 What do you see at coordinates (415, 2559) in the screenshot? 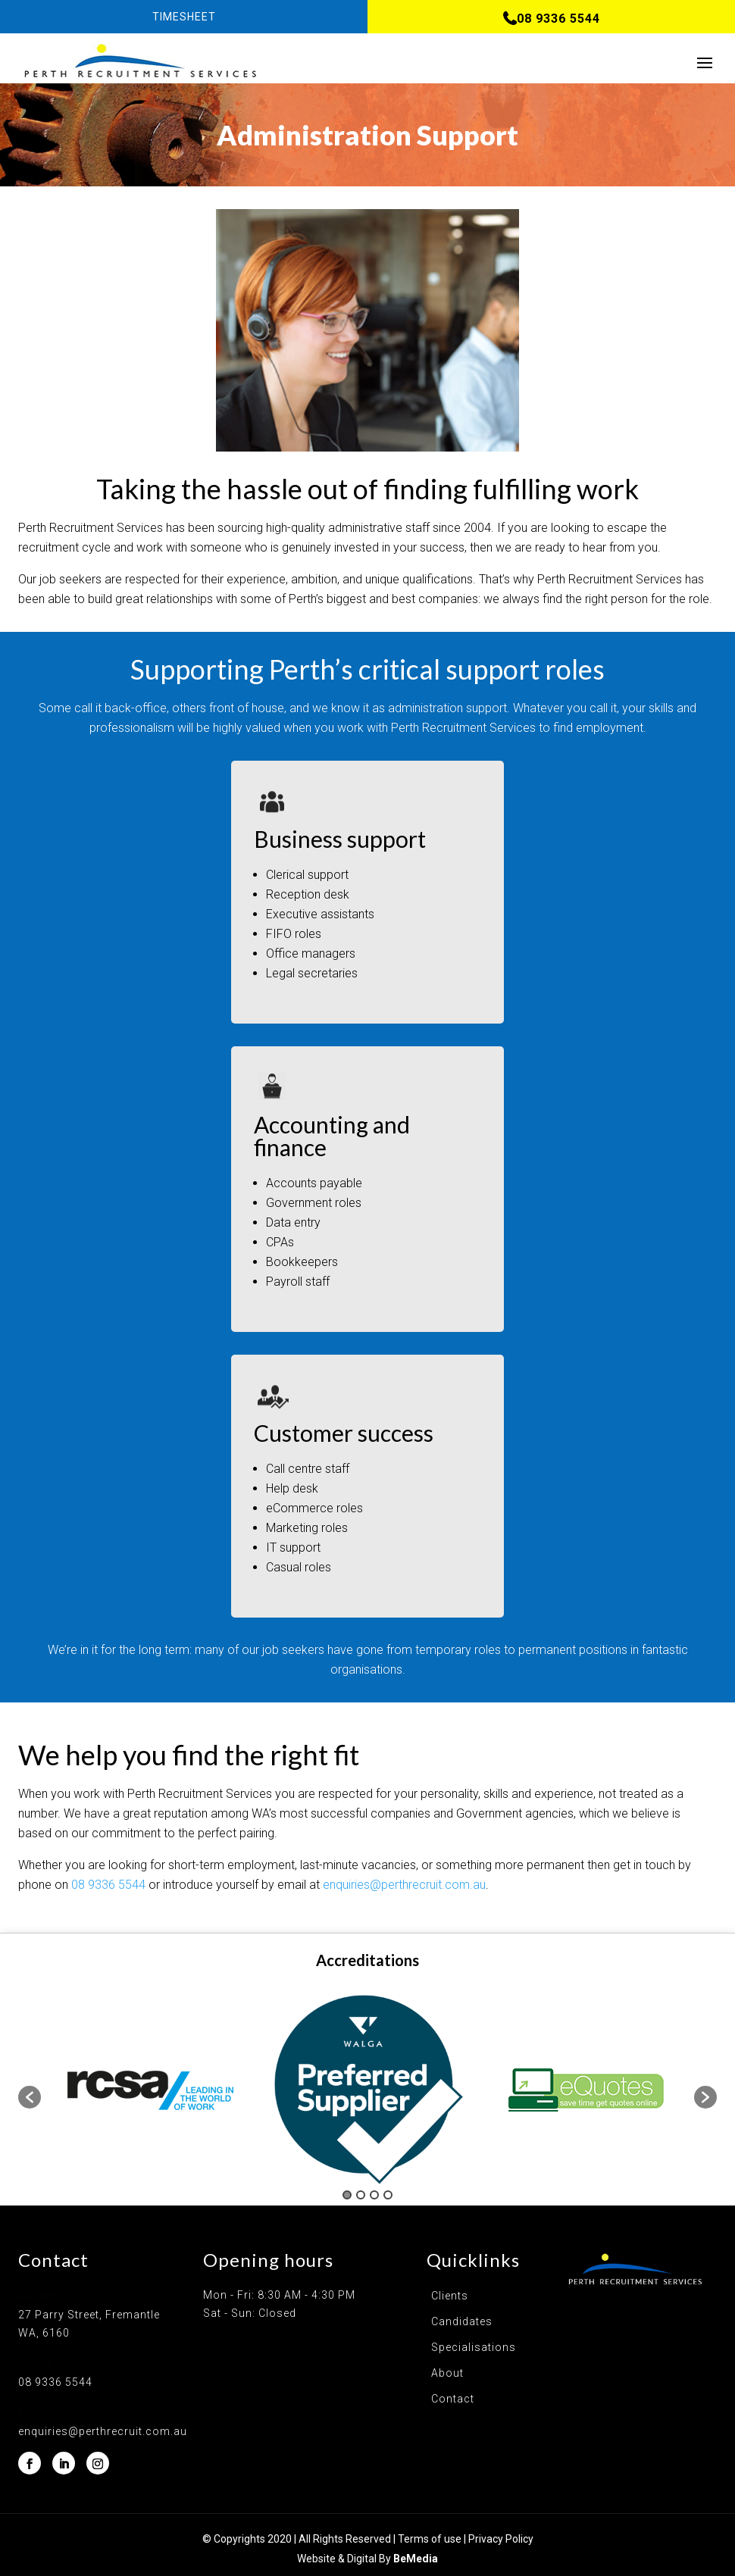
I see `BeMedia` at bounding box center [415, 2559].